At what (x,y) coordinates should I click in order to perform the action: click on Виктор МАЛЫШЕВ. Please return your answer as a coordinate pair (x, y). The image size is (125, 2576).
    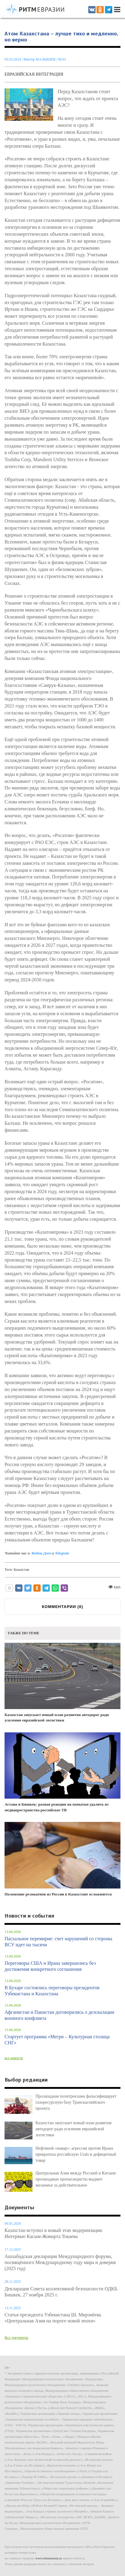
    Looking at the image, I should click on (39, 59).